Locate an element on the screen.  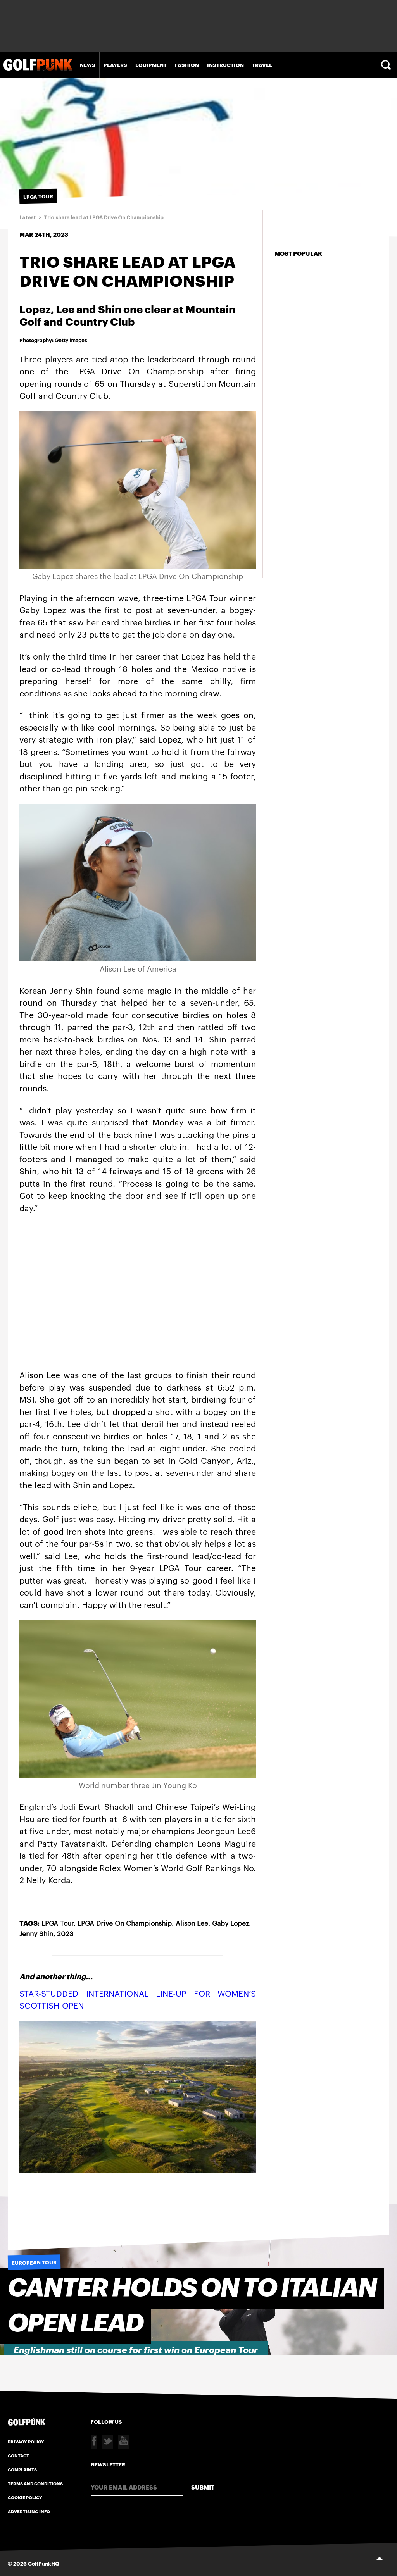
Englishman still on course for first win on European Tour is located at coordinates (136, 2350).